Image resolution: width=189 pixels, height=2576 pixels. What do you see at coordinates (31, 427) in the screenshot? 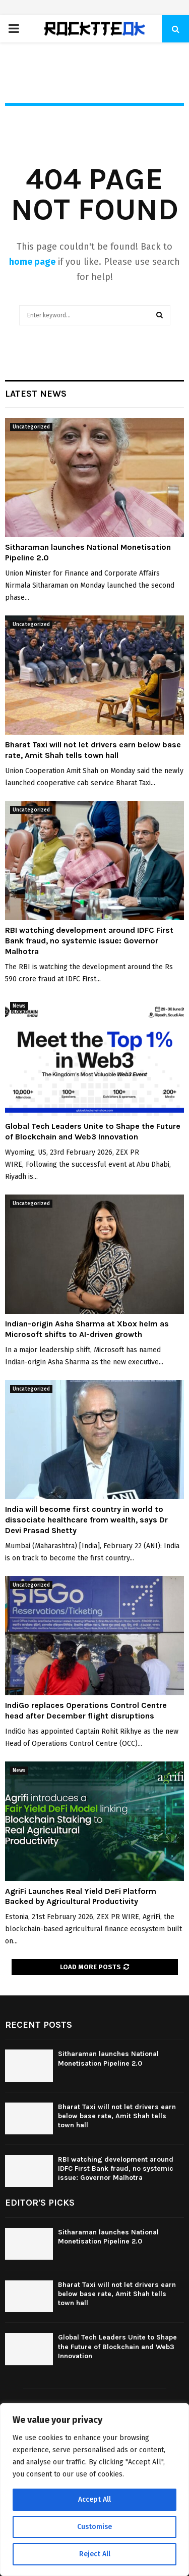
I see `Uncategorized` at bounding box center [31, 427].